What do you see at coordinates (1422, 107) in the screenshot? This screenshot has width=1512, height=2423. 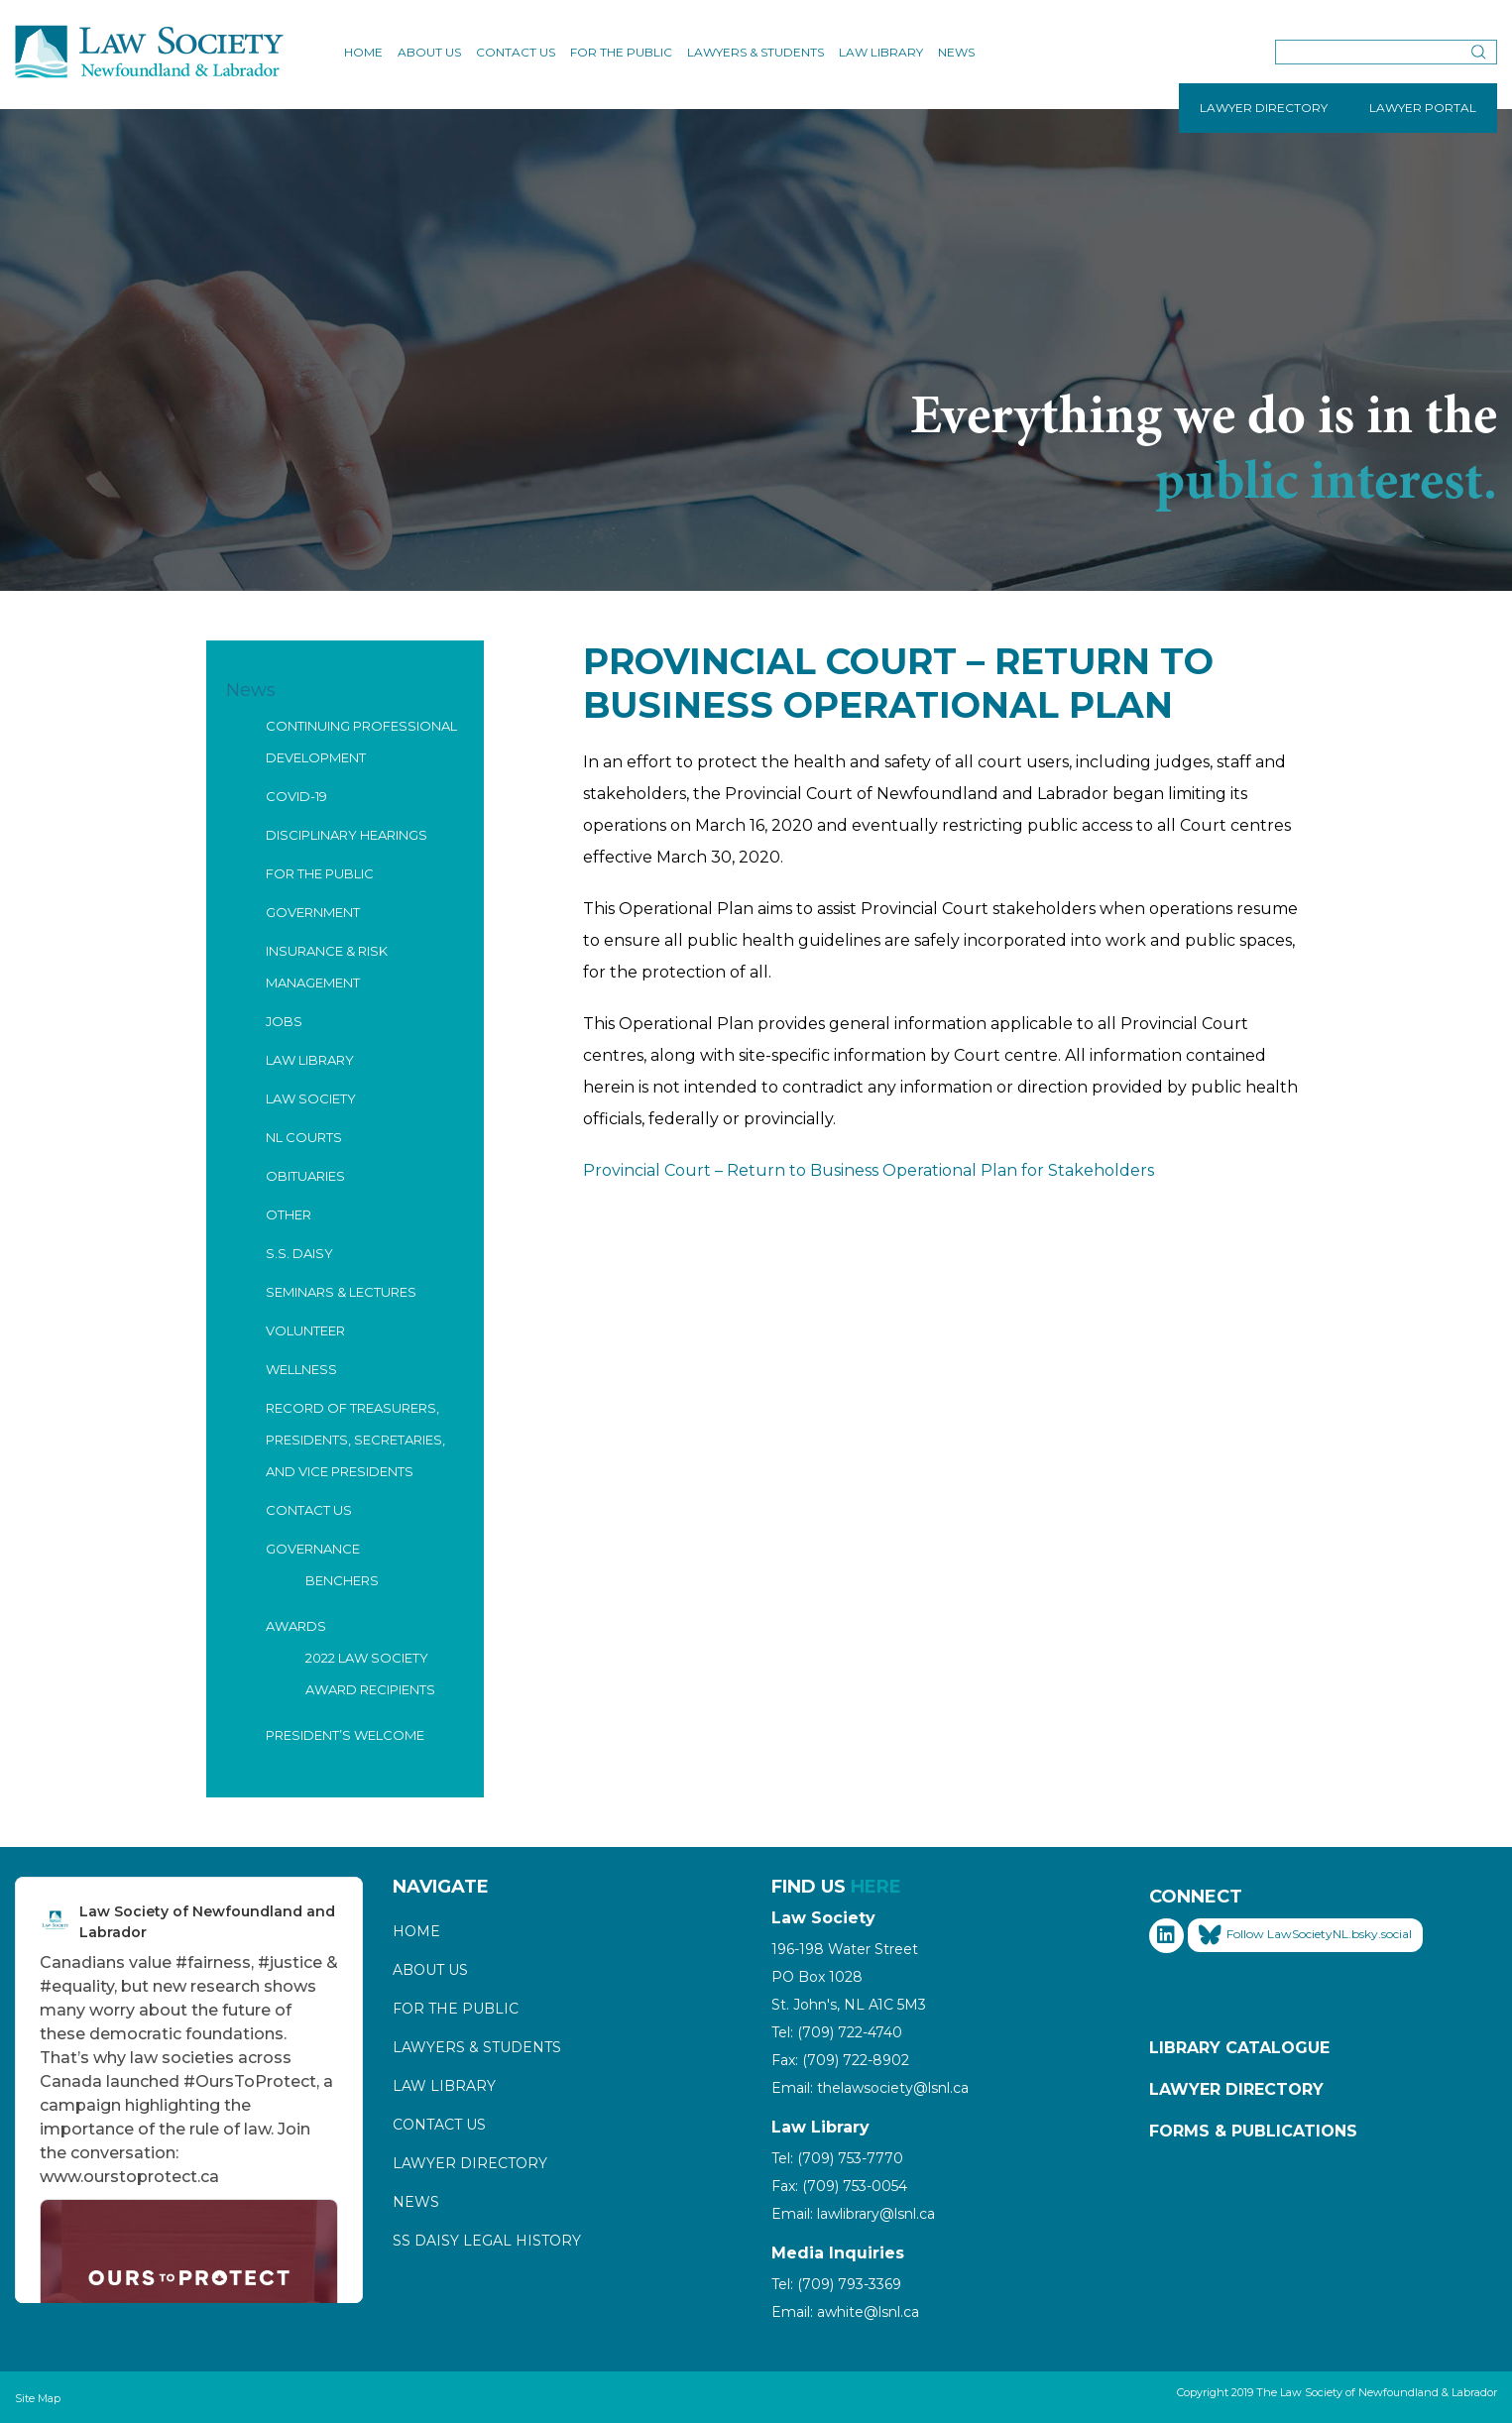 I see `LAWYER PORTAL` at bounding box center [1422, 107].